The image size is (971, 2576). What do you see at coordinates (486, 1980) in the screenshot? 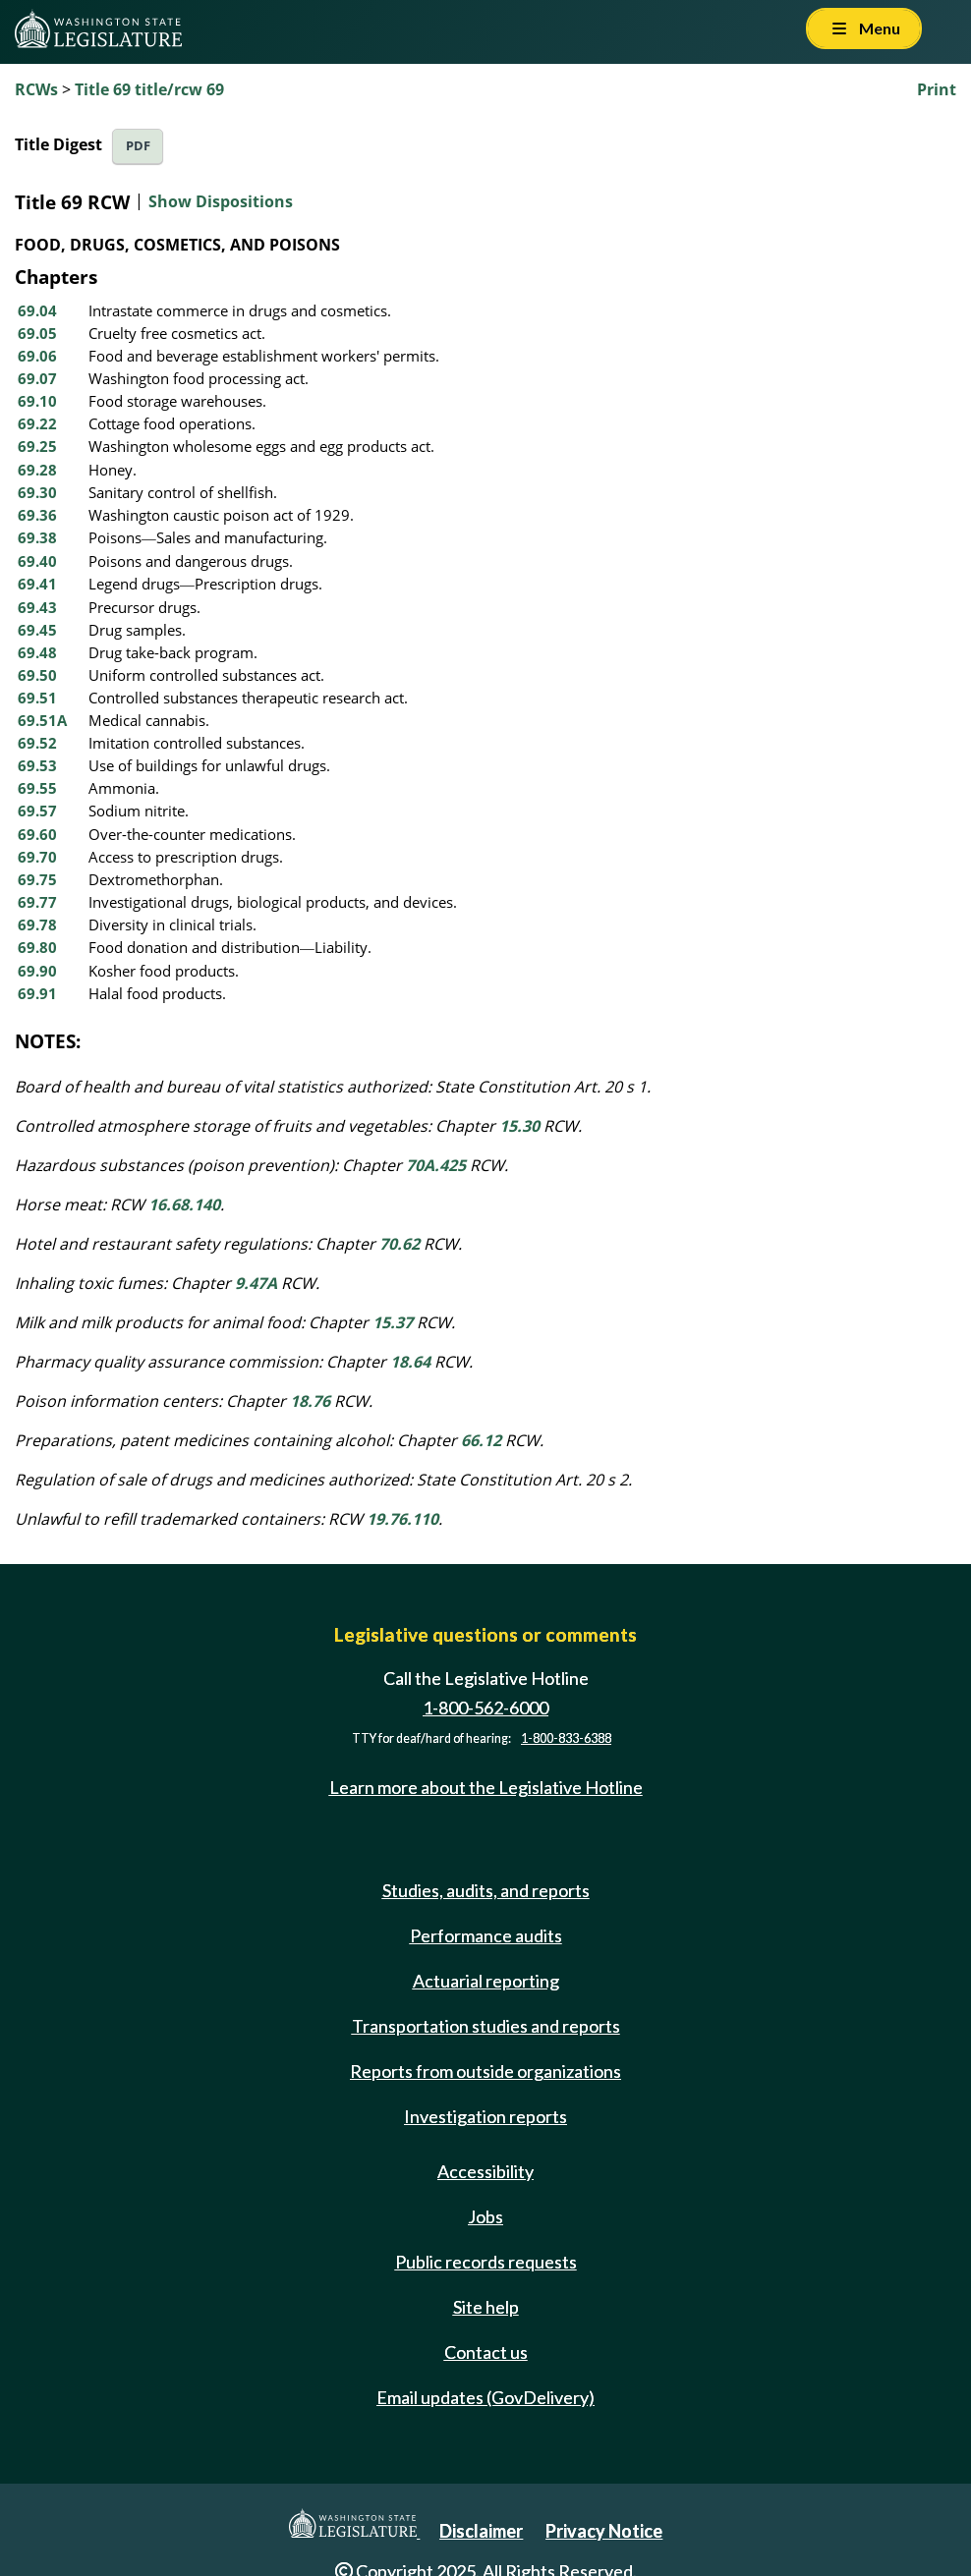
I see `Actuarial reporting` at bounding box center [486, 1980].